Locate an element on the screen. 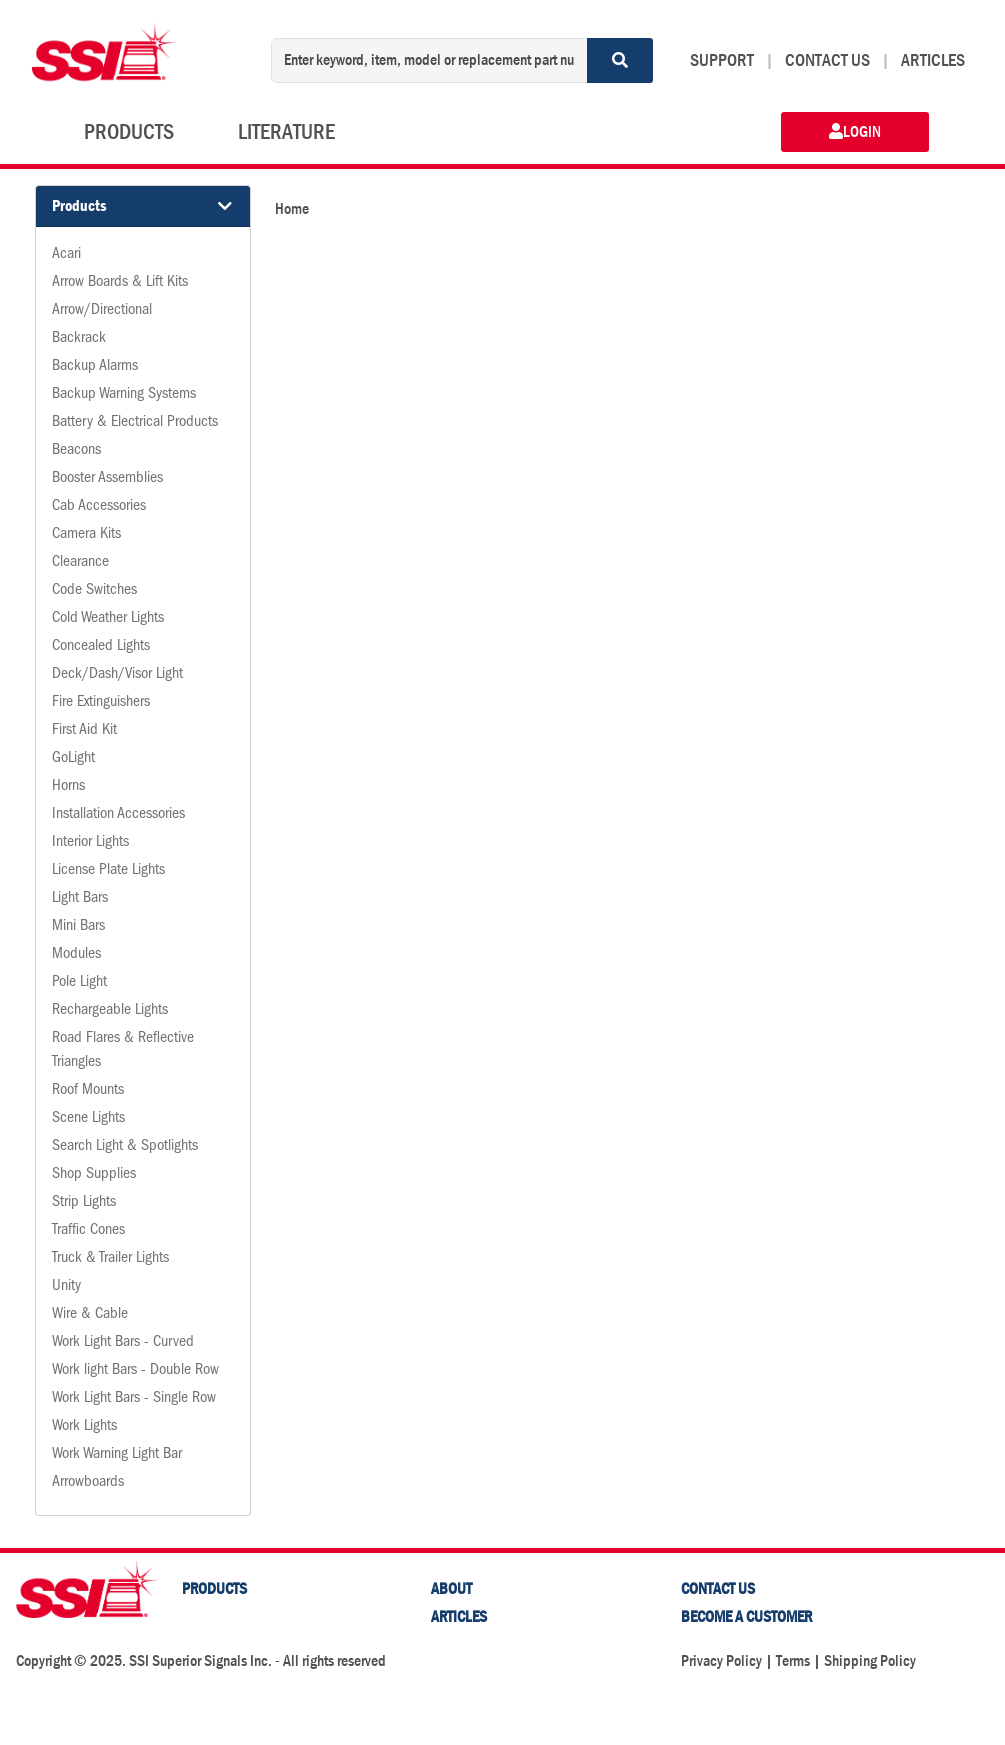  Shop Supplies is located at coordinates (94, 1175).